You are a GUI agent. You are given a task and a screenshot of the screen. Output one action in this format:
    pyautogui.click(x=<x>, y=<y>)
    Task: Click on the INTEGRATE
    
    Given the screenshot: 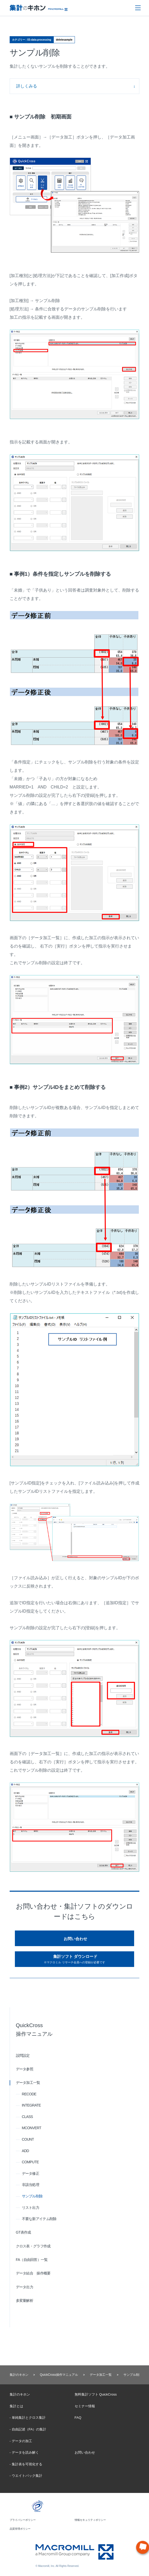 What is the action you would take?
    pyautogui.click(x=31, y=2105)
    